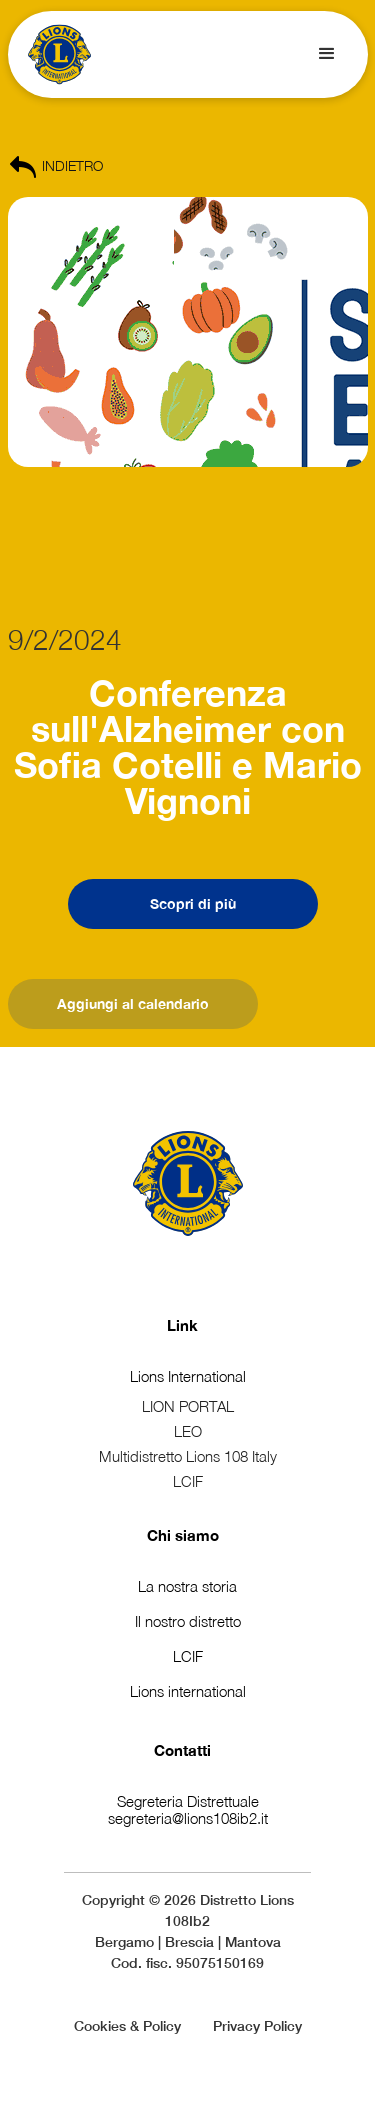 This screenshot has width=375, height=2116. Describe the element at coordinates (187, 1586) in the screenshot. I see `La nostra storia` at that location.